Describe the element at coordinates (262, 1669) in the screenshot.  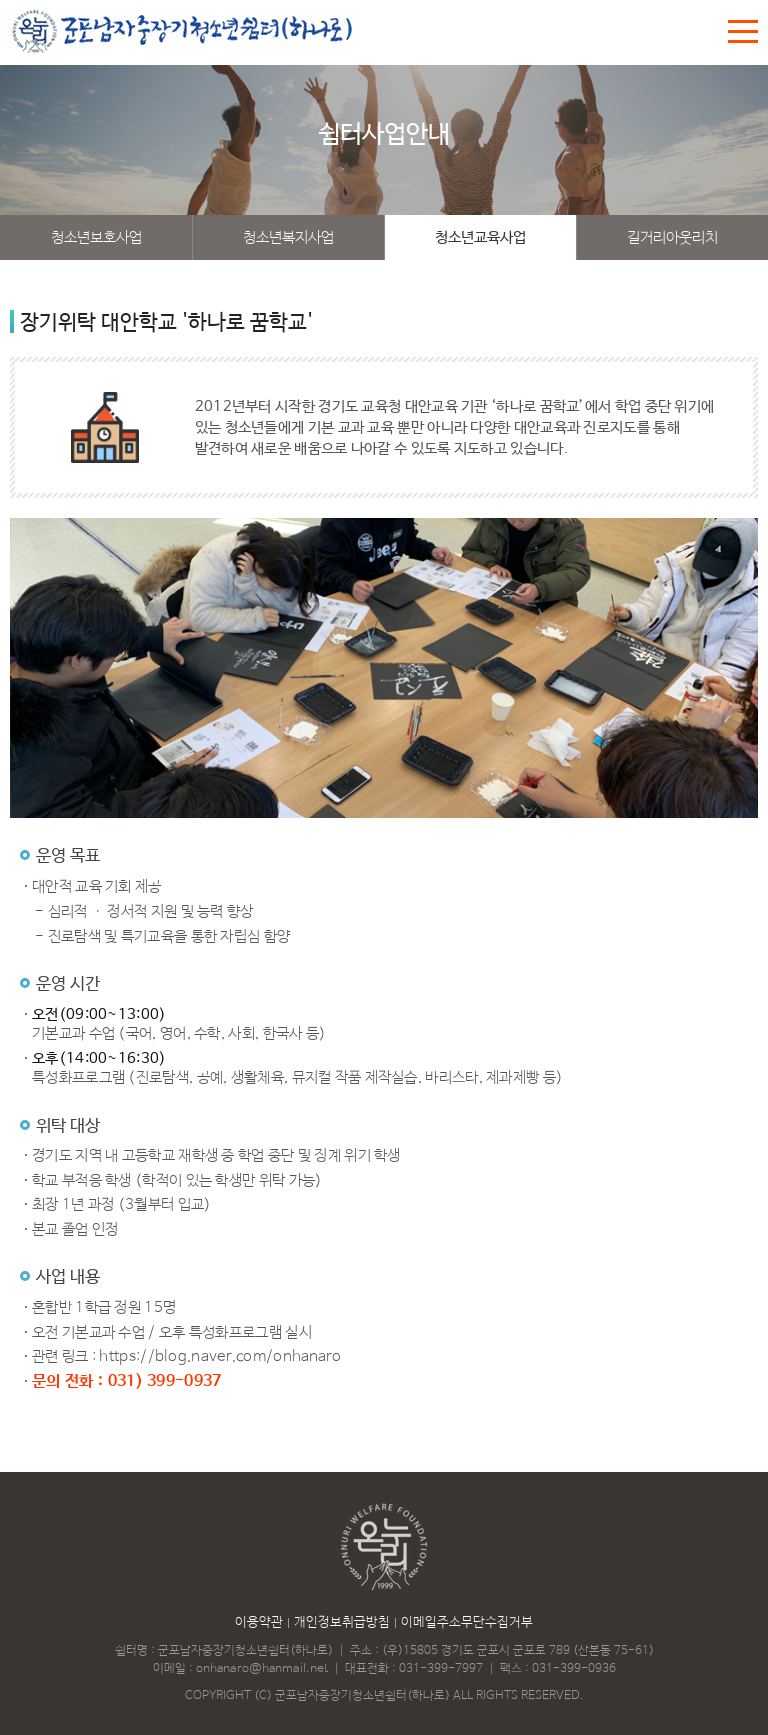
I see `onhanaro@hanmail.net` at that location.